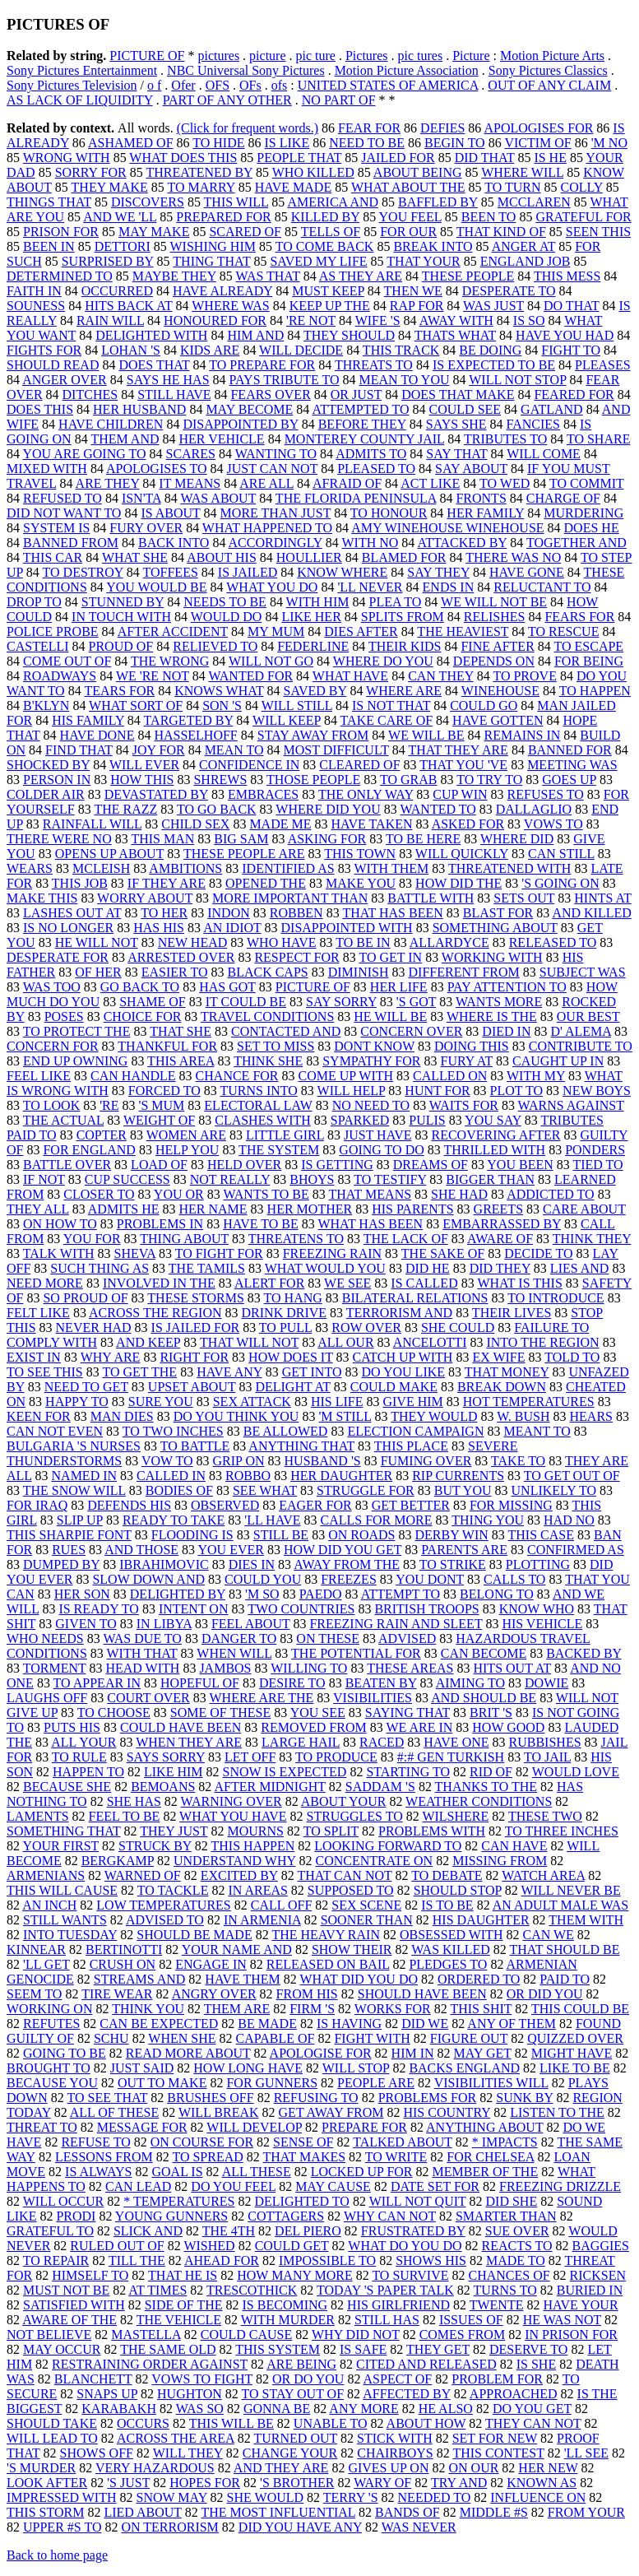 The image size is (639, 2576). What do you see at coordinates (347, 1564) in the screenshot?
I see `AWAY FROM THE` at bounding box center [347, 1564].